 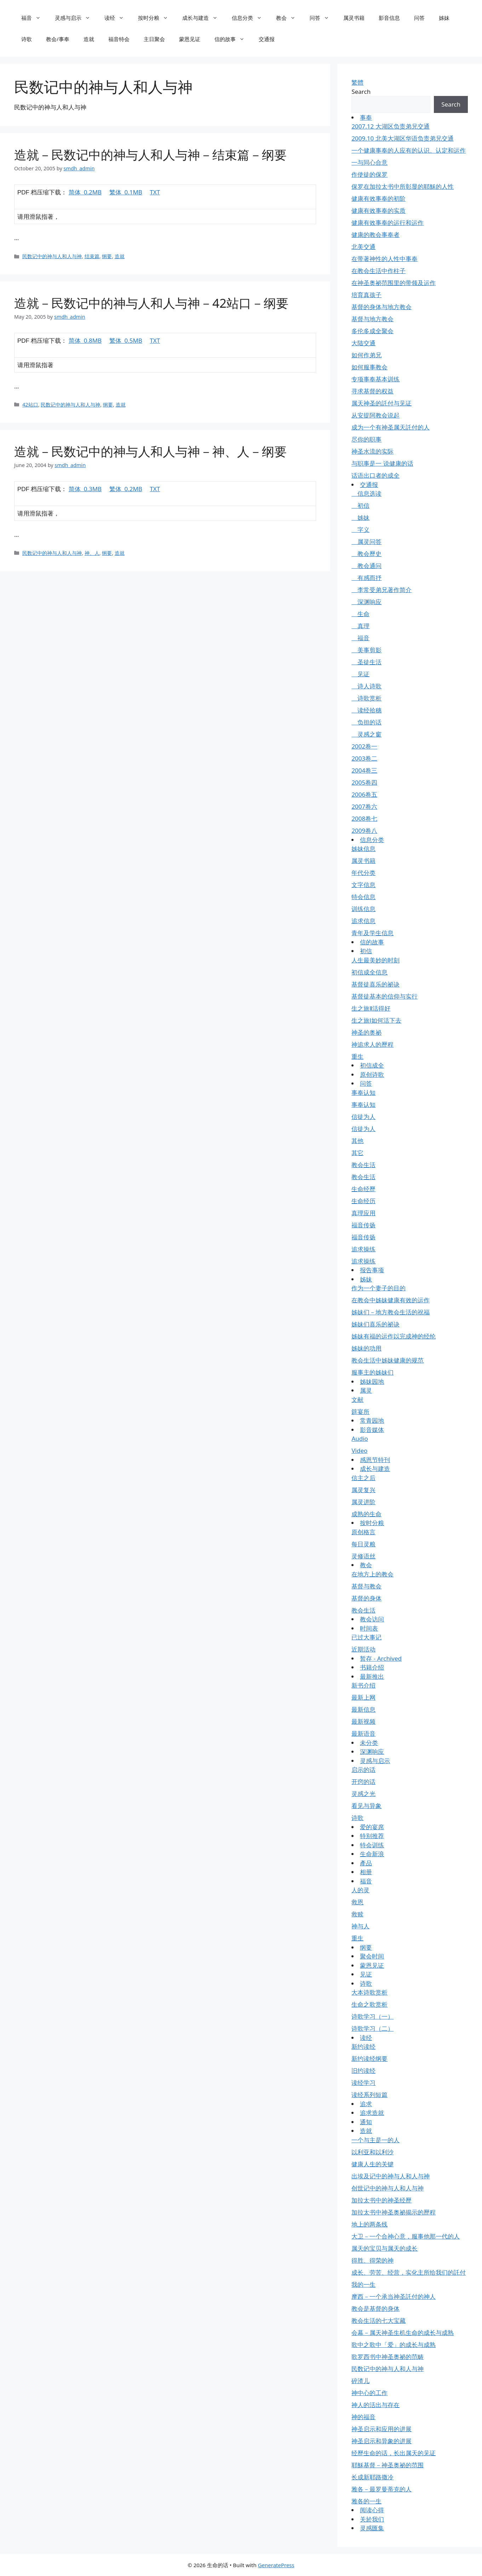 I want to click on 神人的活出与存在, so click(x=375, y=2405).